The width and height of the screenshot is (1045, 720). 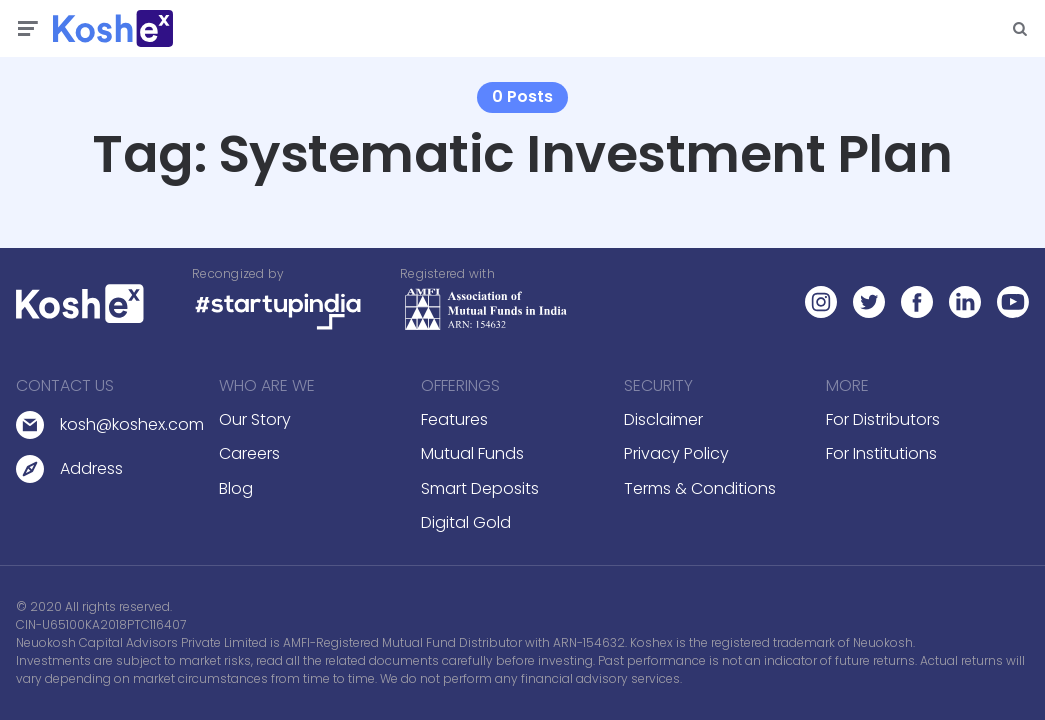 I want to click on Mutual Funds, so click(x=472, y=453).